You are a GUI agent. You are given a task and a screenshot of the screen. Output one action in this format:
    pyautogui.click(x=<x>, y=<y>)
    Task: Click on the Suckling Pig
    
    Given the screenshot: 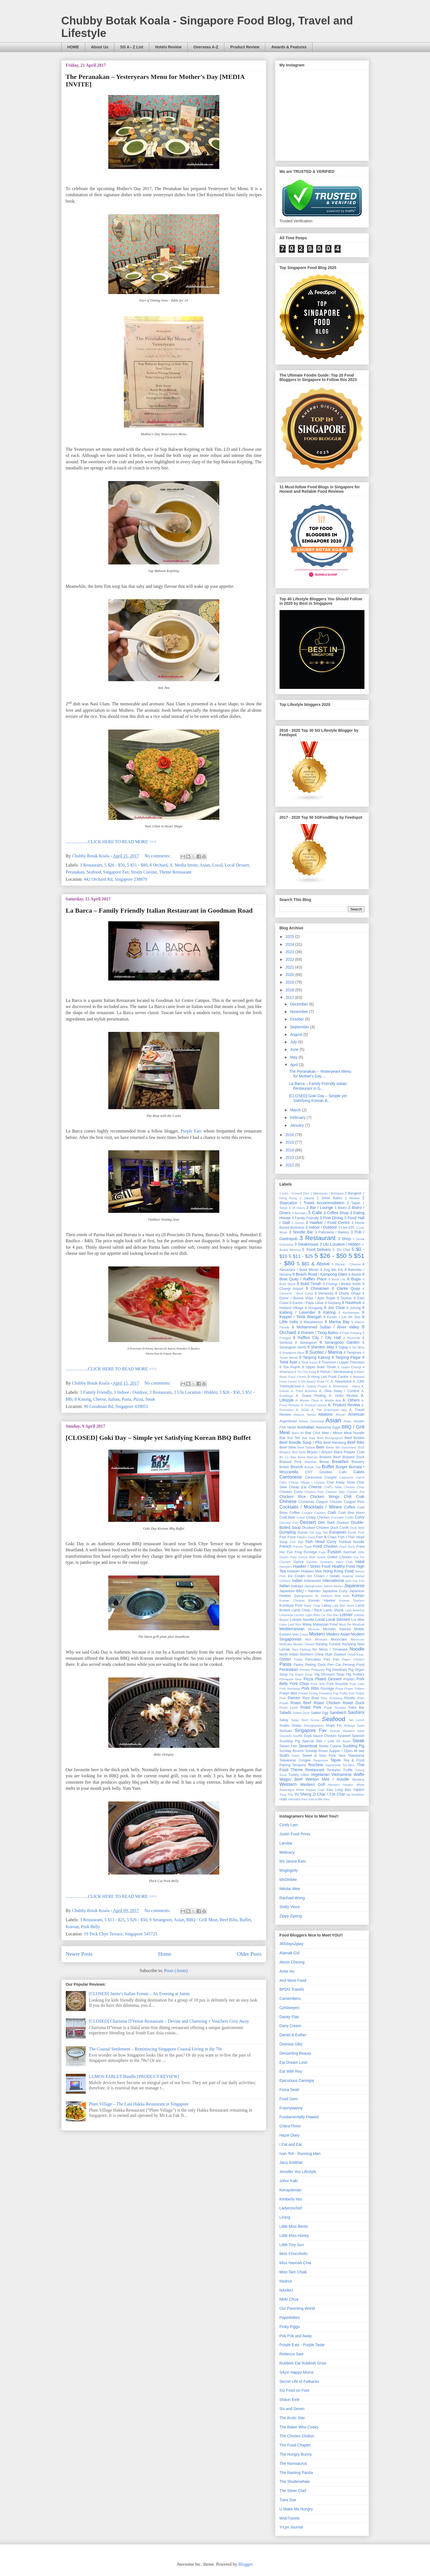 What is the action you would take?
    pyautogui.click(x=353, y=1746)
    